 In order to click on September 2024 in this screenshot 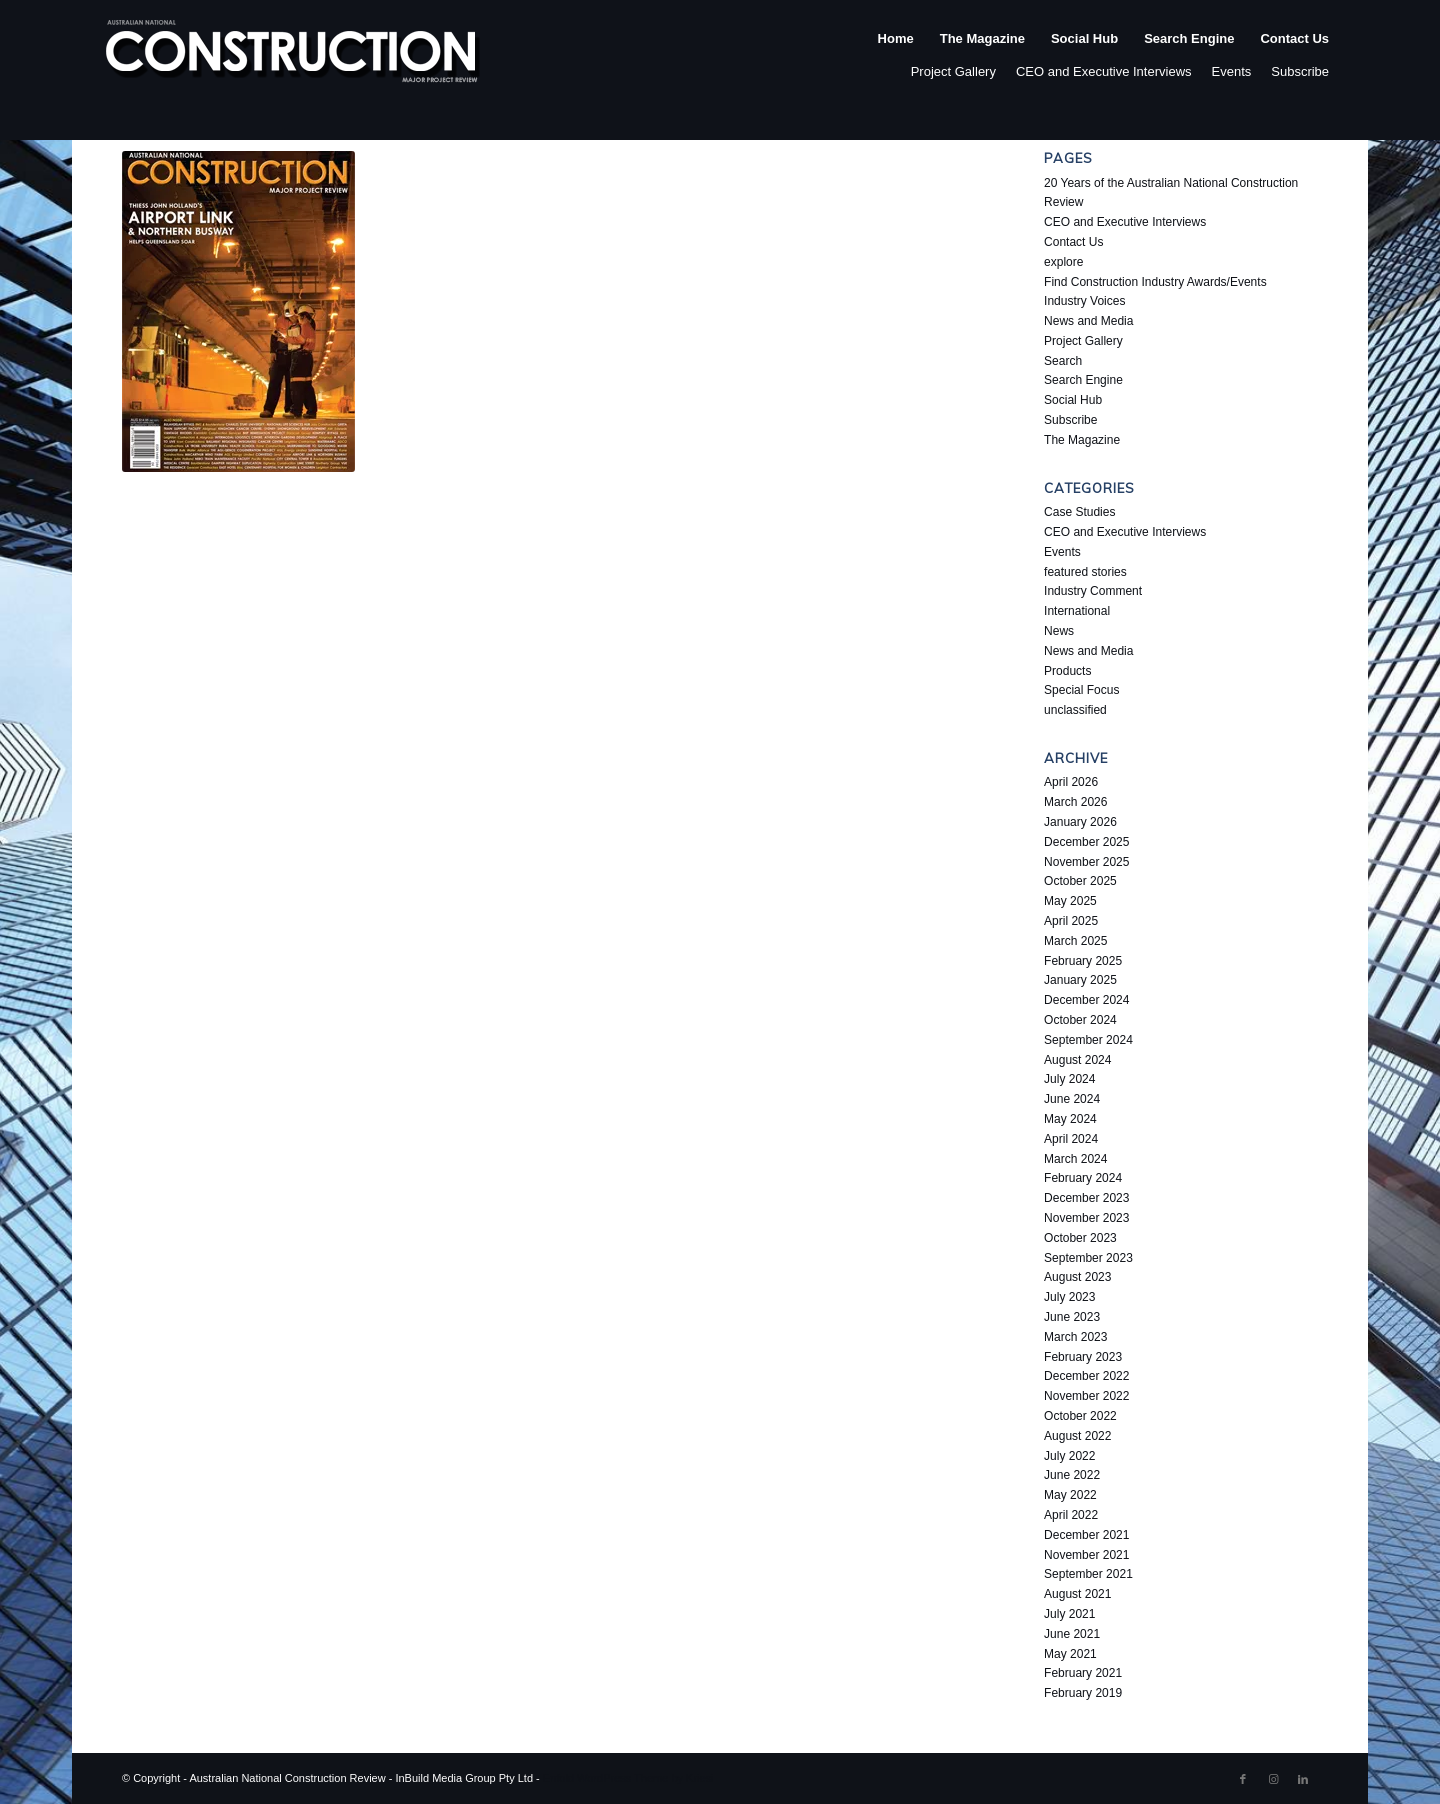, I will do `click(1088, 1040)`.